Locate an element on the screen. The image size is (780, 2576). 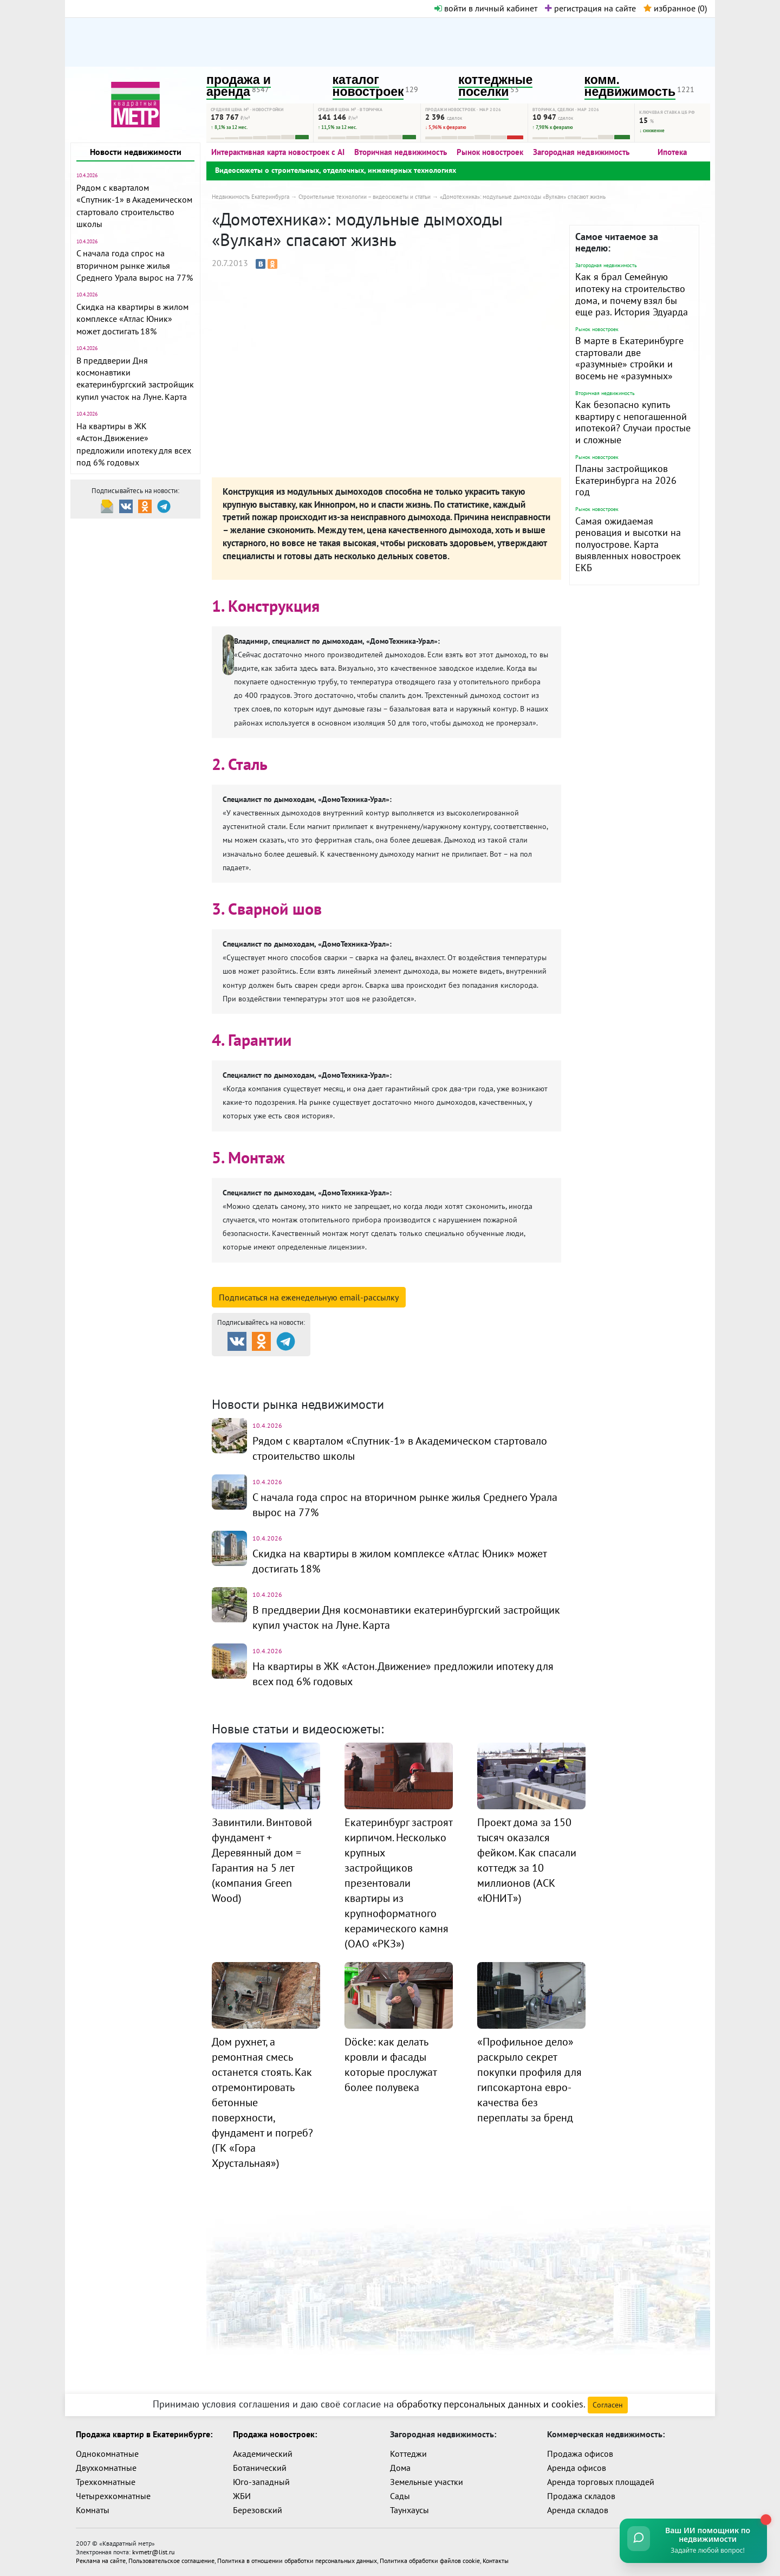
Таунхаусы is located at coordinates (409, 2509).